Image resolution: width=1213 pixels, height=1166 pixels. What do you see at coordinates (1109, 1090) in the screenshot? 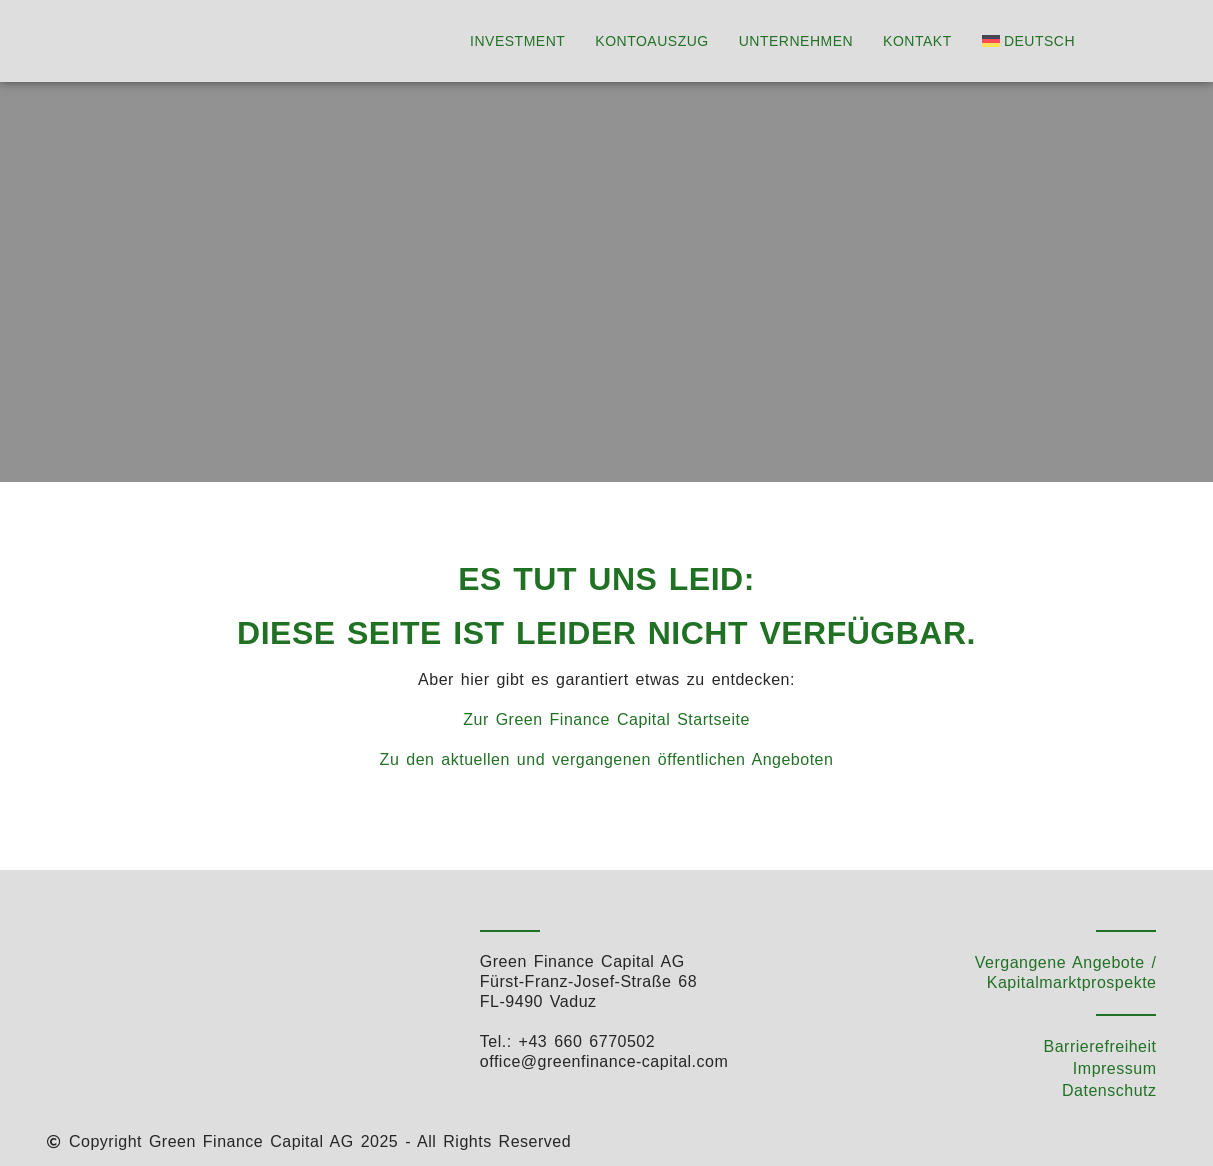
I see `Datenschutz` at bounding box center [1109, 1090].